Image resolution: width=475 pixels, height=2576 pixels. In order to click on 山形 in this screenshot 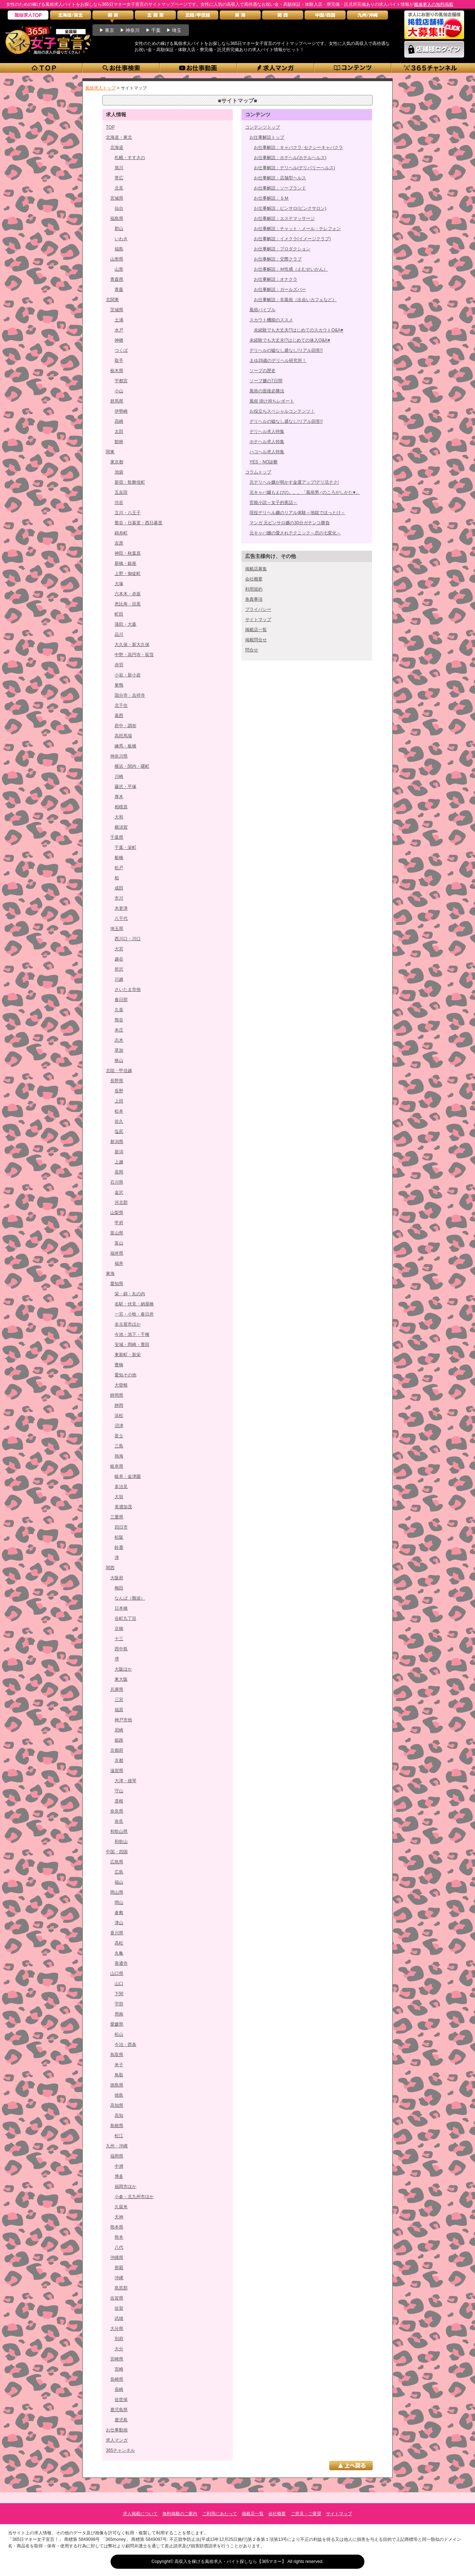, I will do `click(119, 269)`.